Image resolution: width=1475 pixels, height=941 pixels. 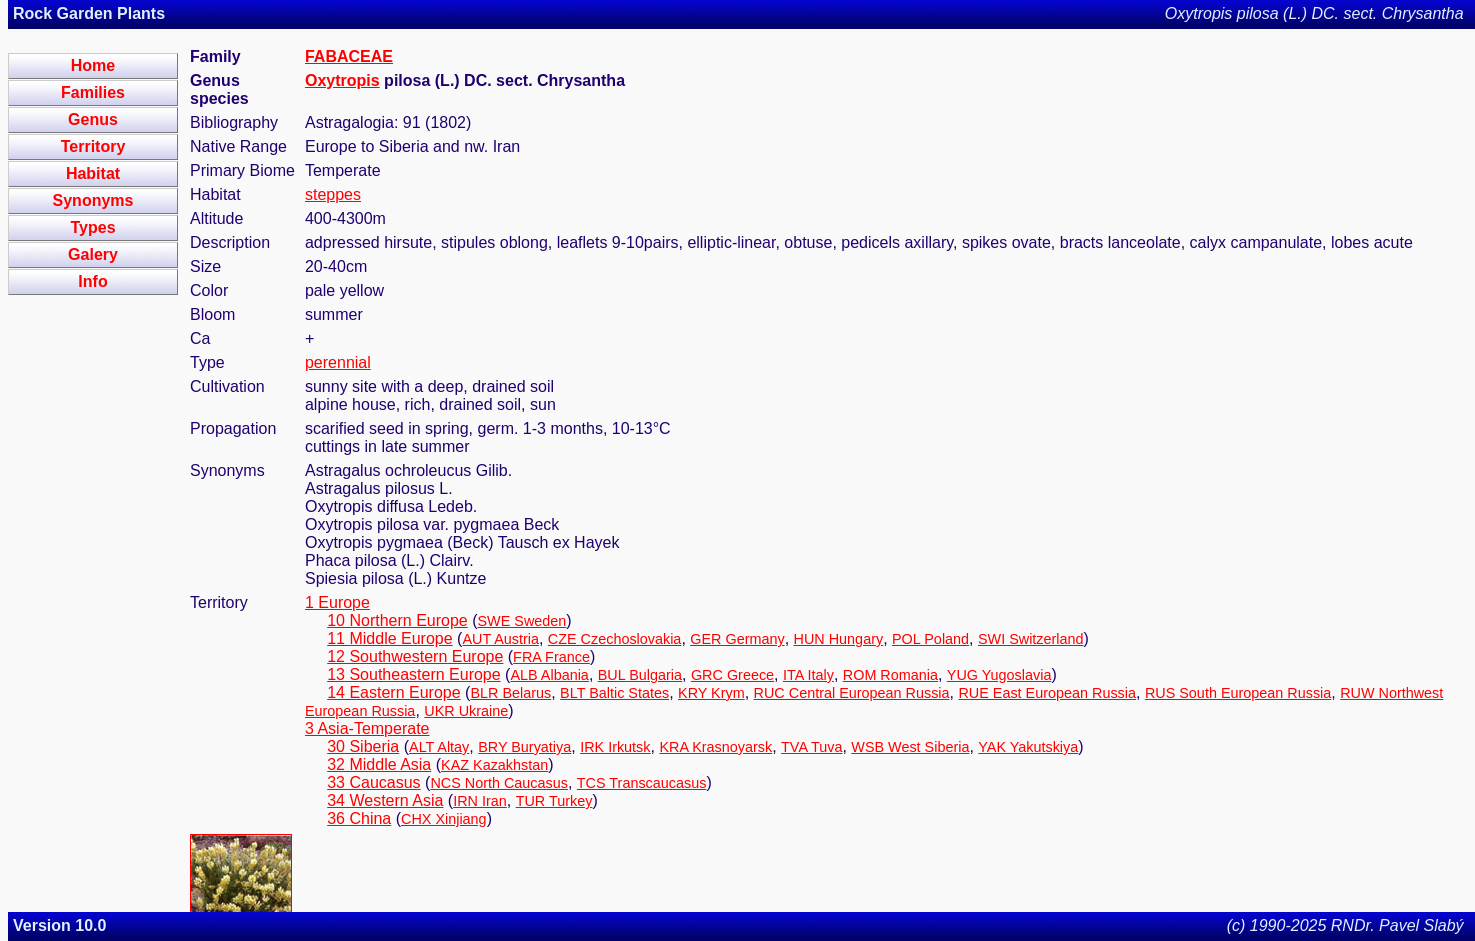 I want to click on 32 Middle Asia, so click(x=379, y=764).